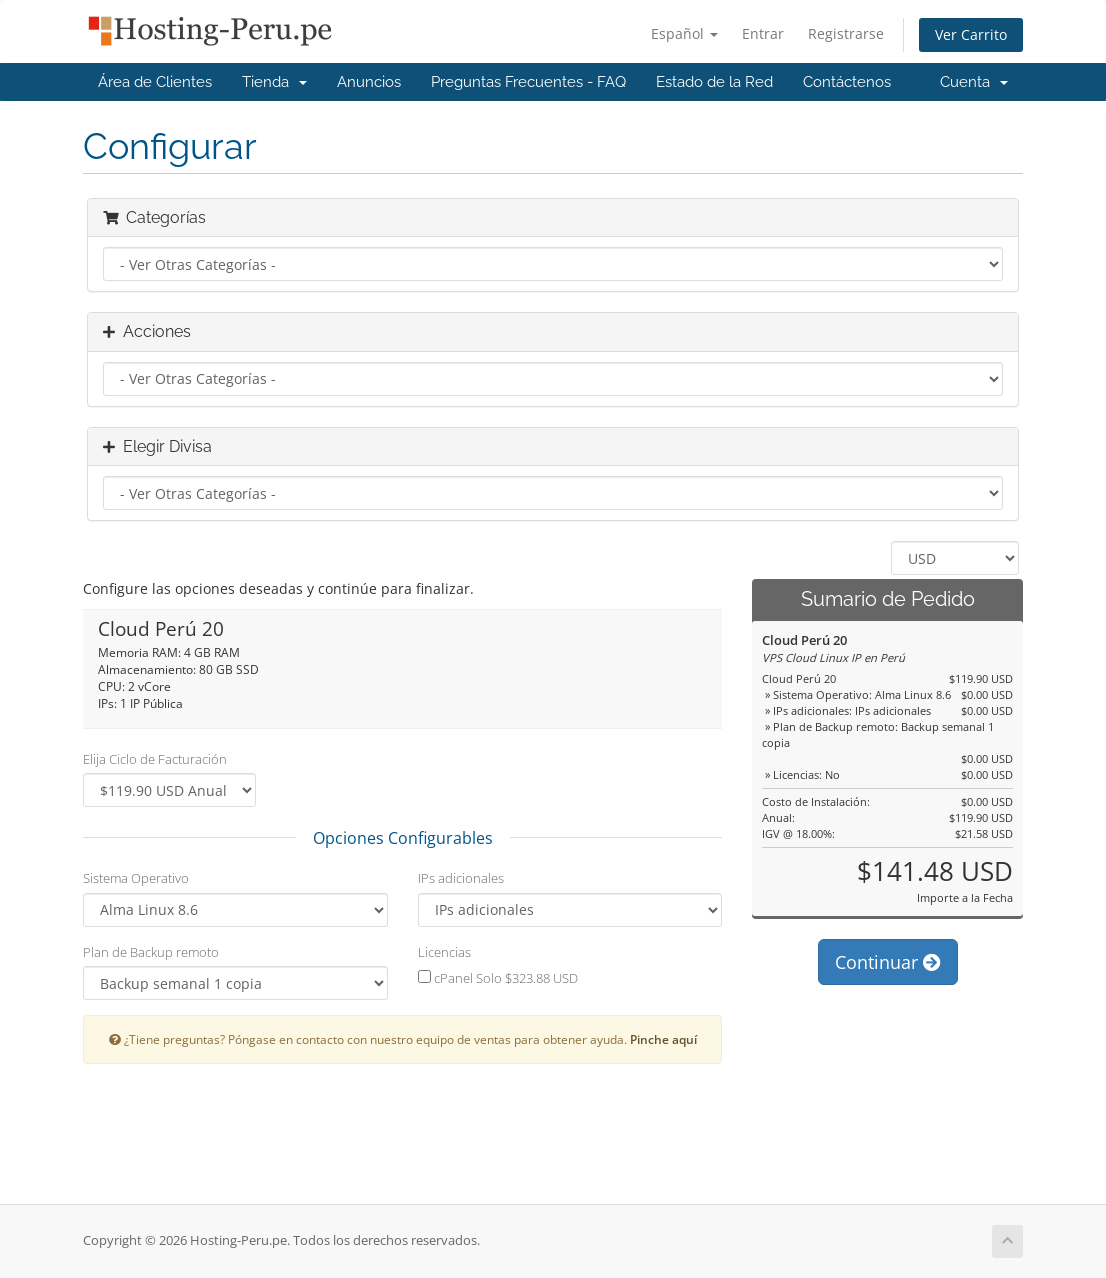  I want to click on Cuenta, so click(974, 82).